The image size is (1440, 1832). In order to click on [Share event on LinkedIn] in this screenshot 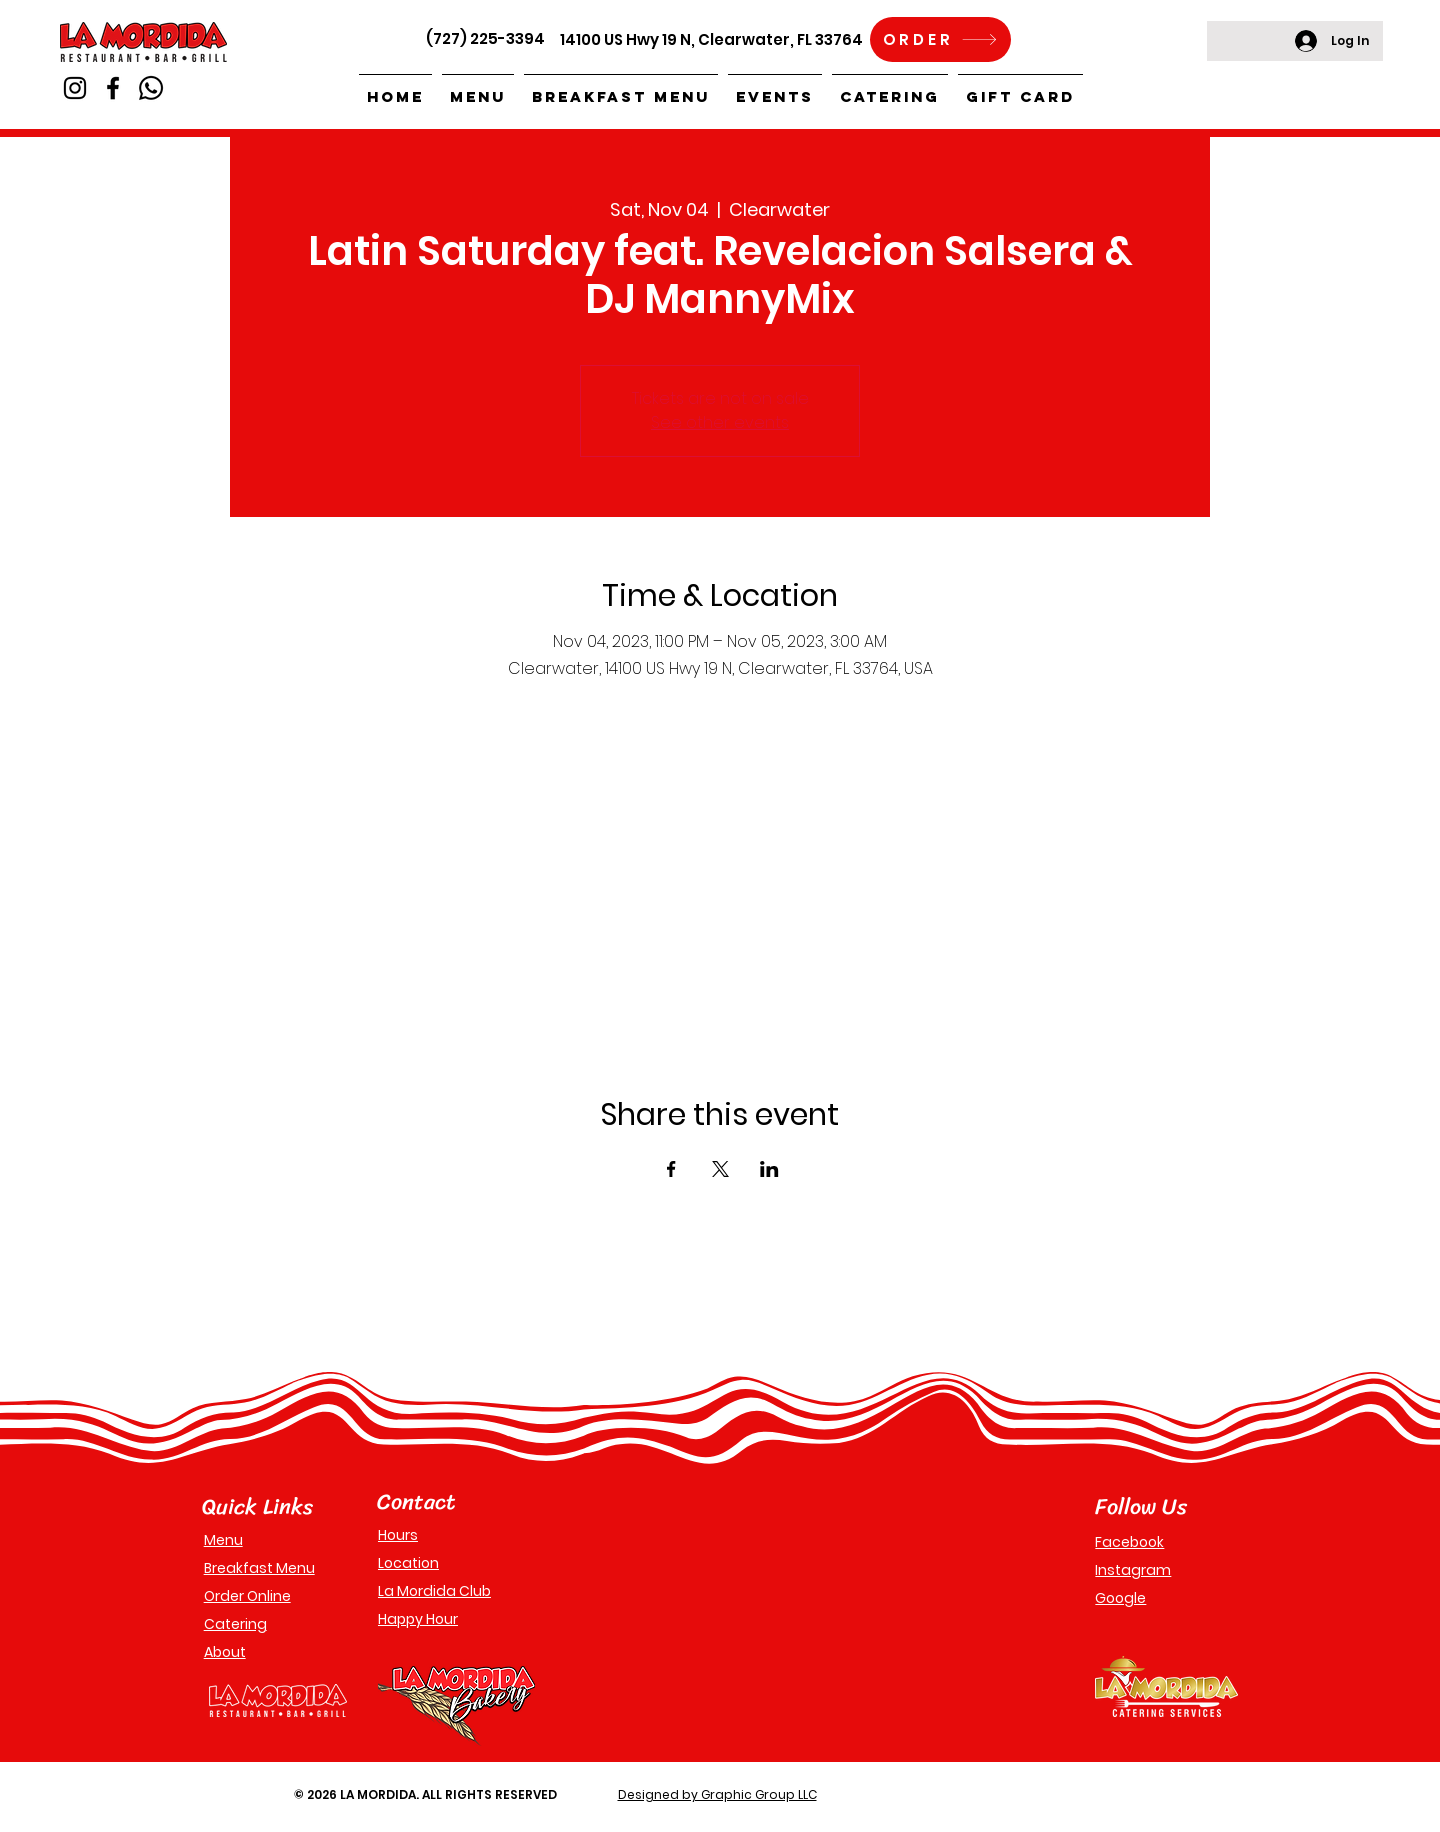, I will do `click(769, 1169)`.